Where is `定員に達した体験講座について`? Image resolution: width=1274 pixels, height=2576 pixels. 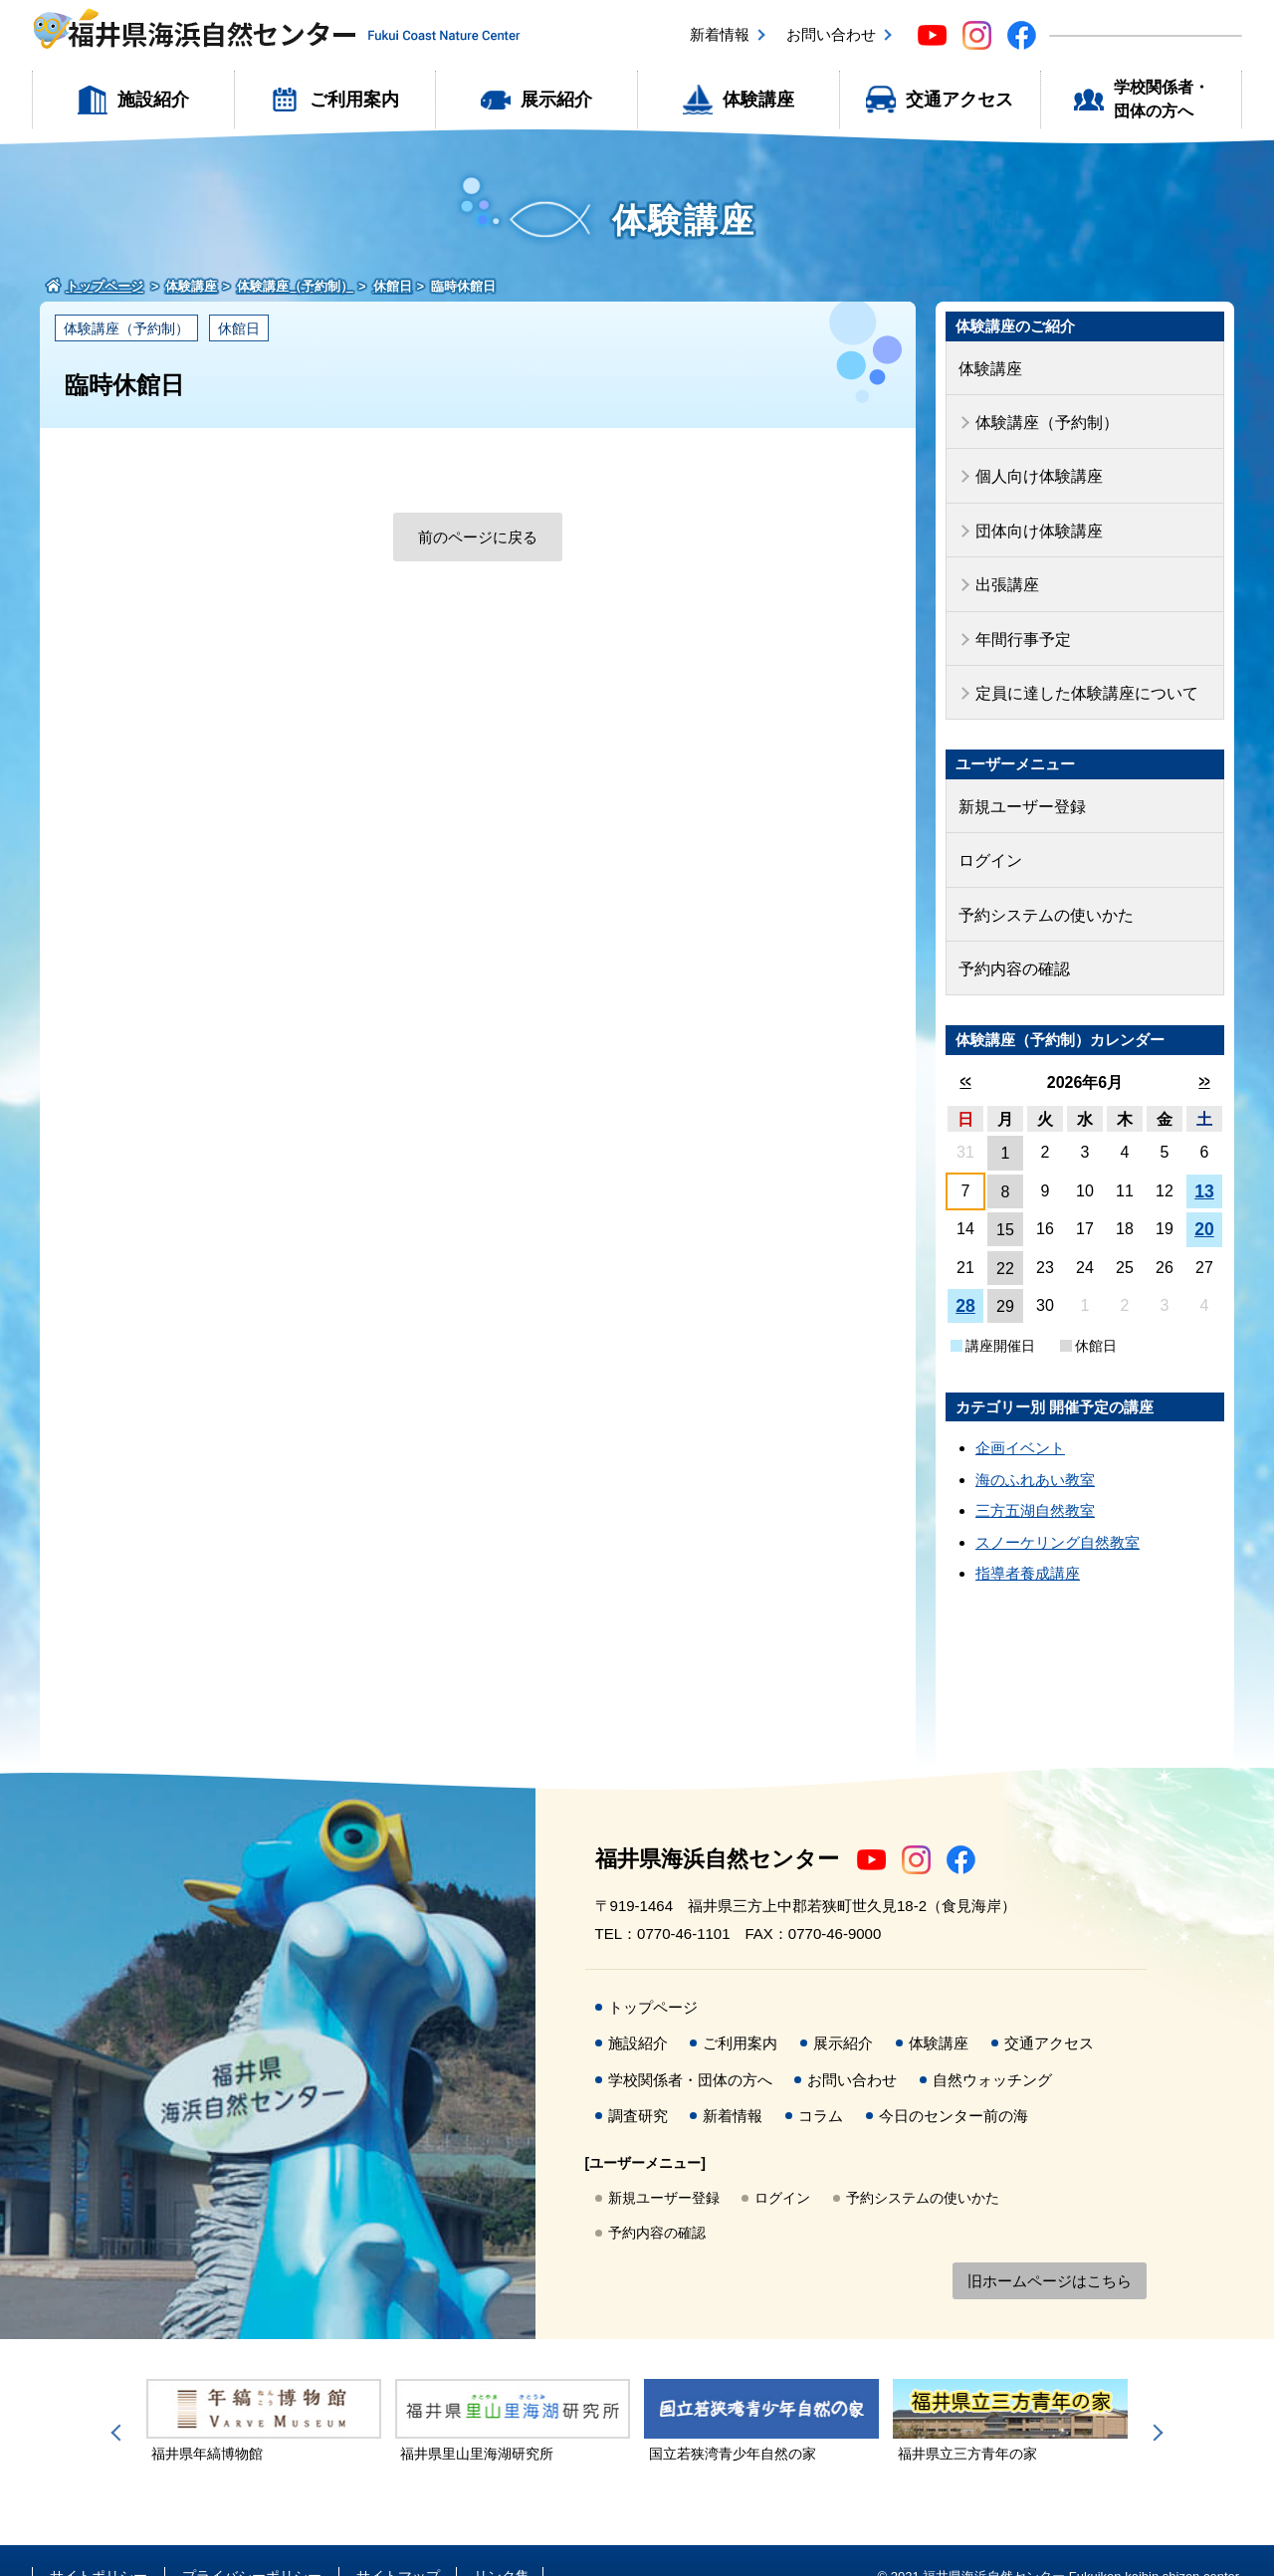
定員に達した体験講座について is located at coordinates (1079, 674).